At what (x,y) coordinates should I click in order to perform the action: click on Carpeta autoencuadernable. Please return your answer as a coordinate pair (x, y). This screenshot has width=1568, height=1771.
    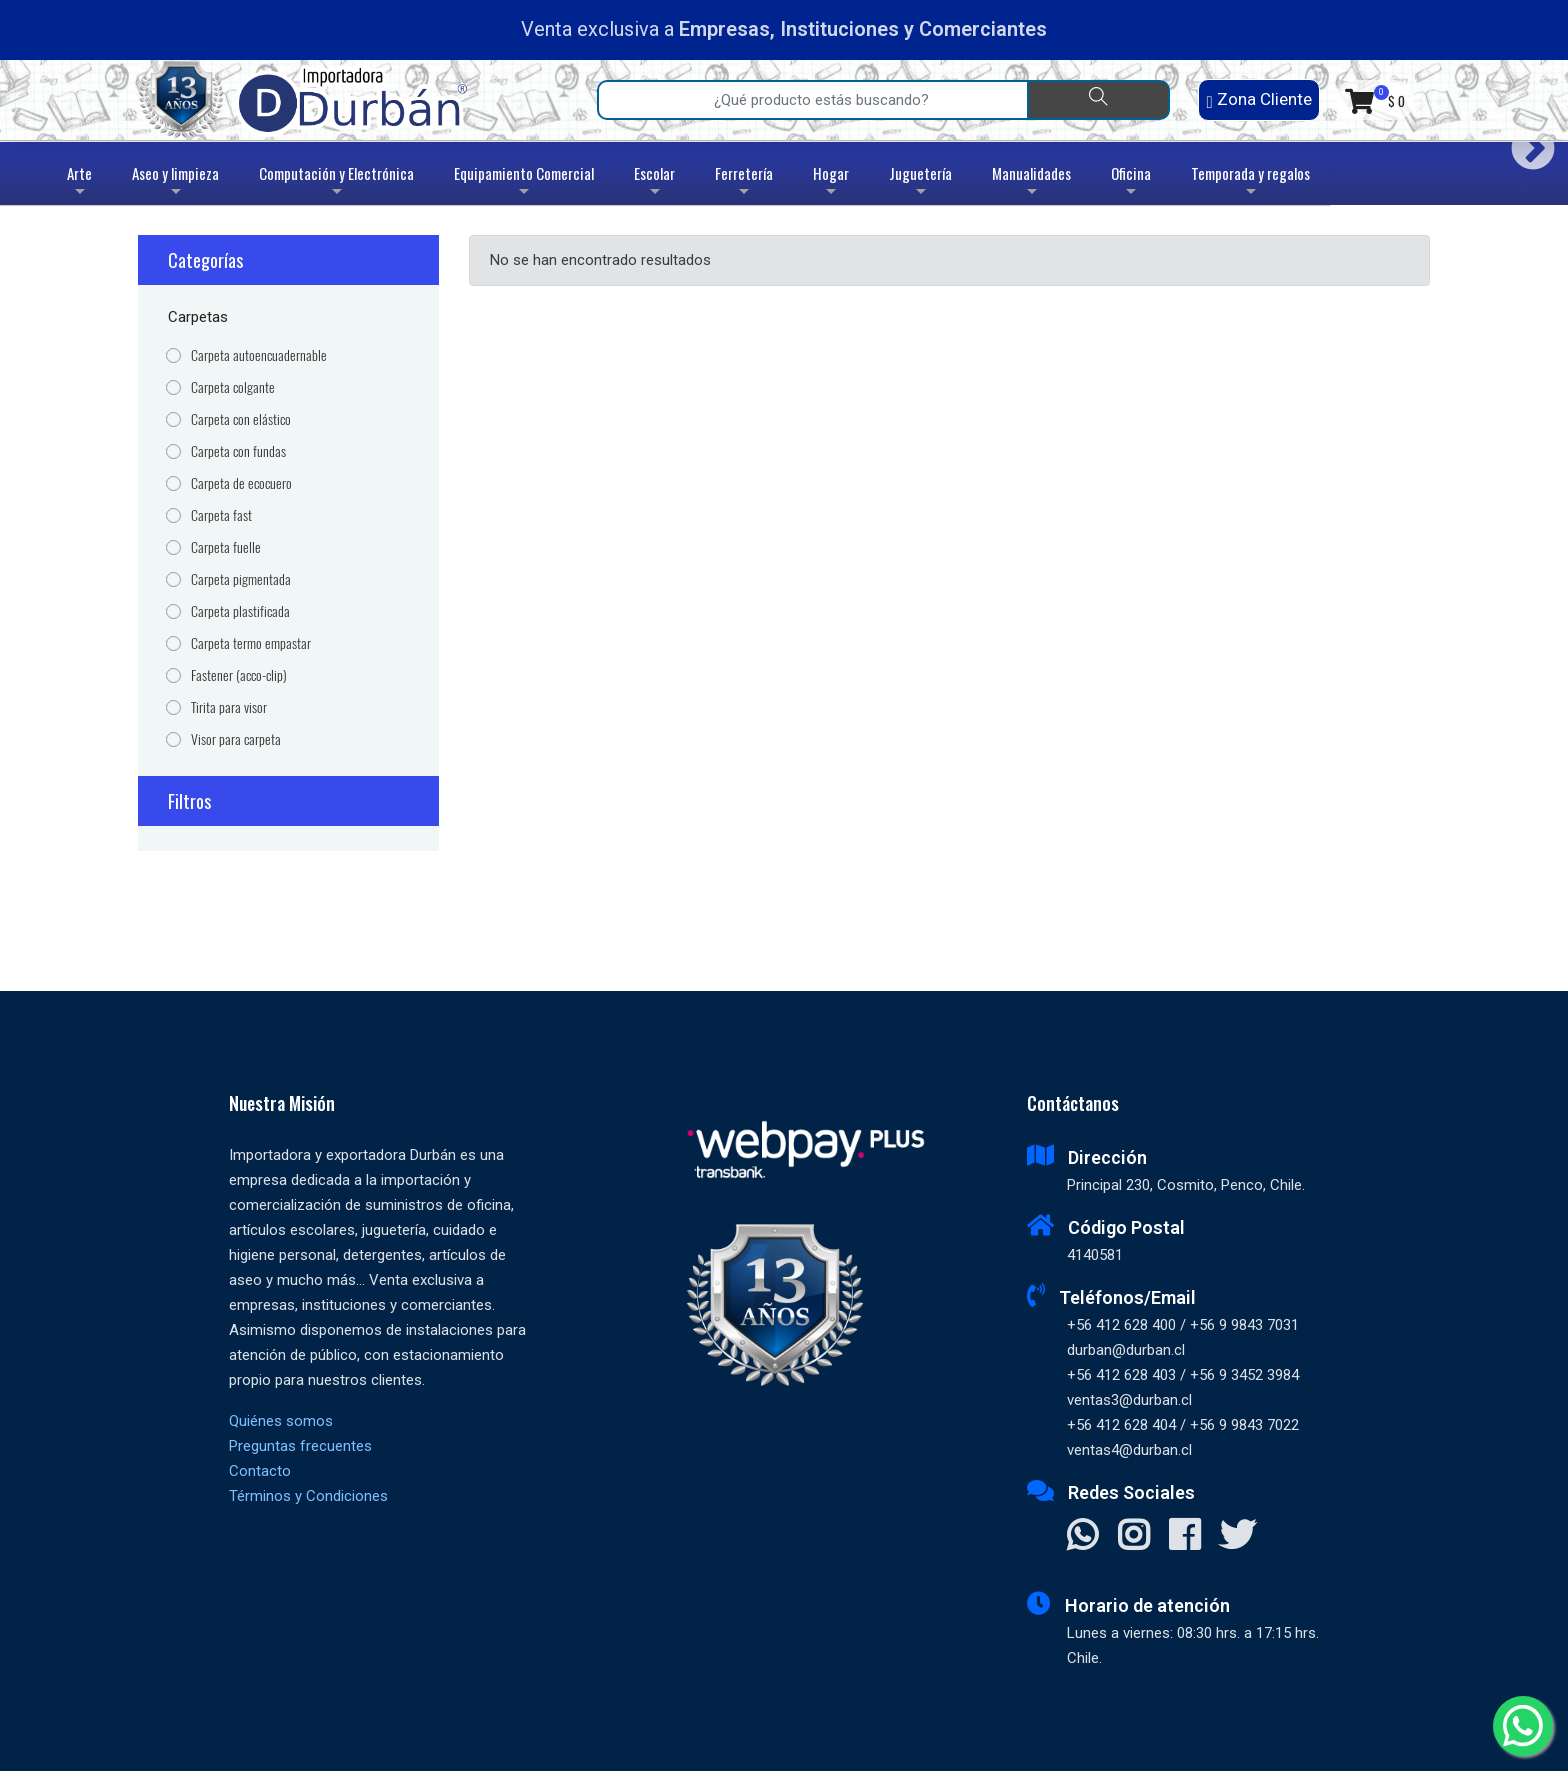
    Looking at the image, I should click on (259, 355).